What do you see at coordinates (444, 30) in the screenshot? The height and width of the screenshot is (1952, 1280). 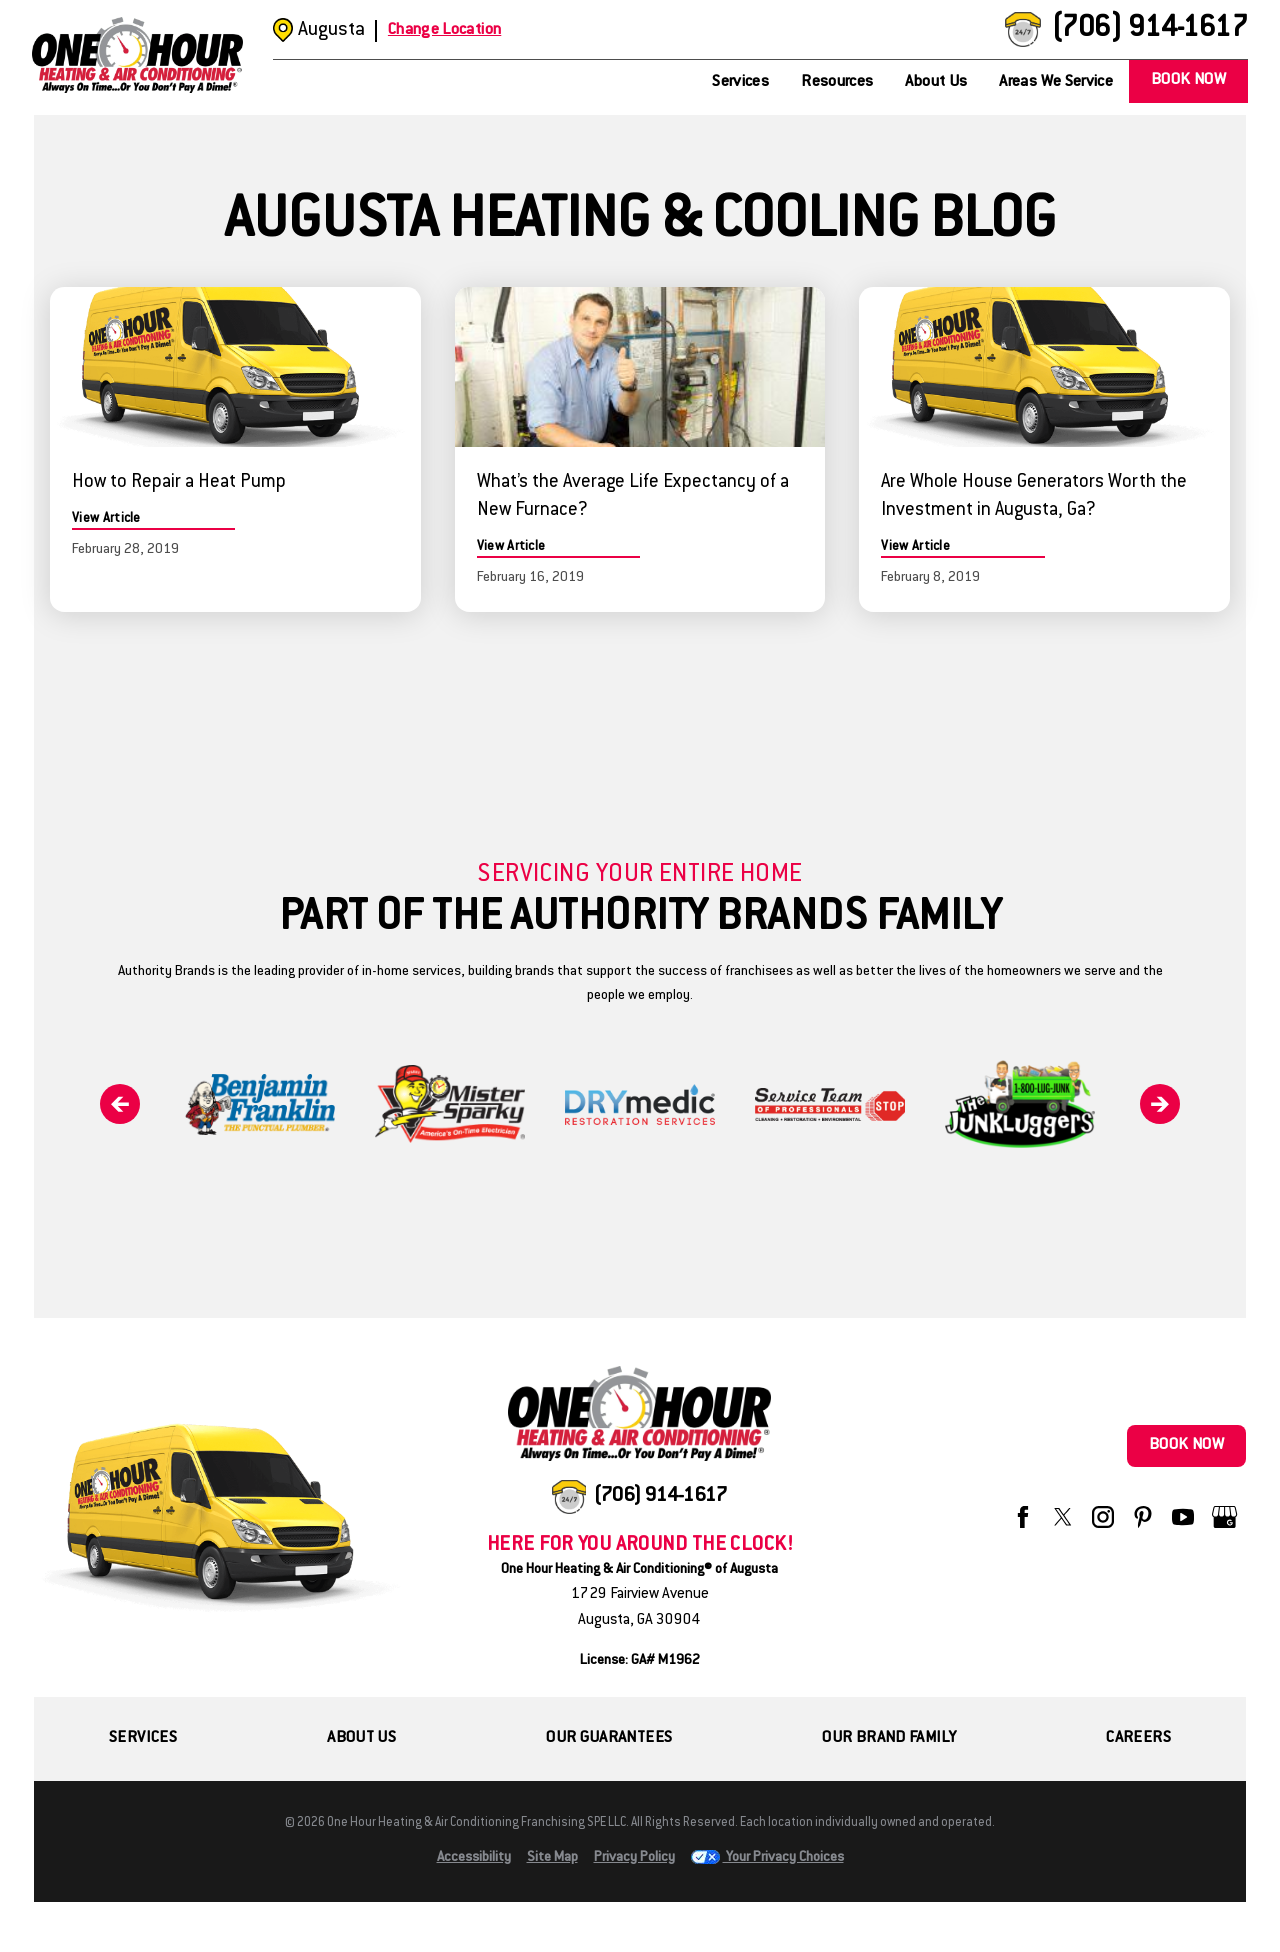 I see `Change Location` at bounding box center [444, 30].